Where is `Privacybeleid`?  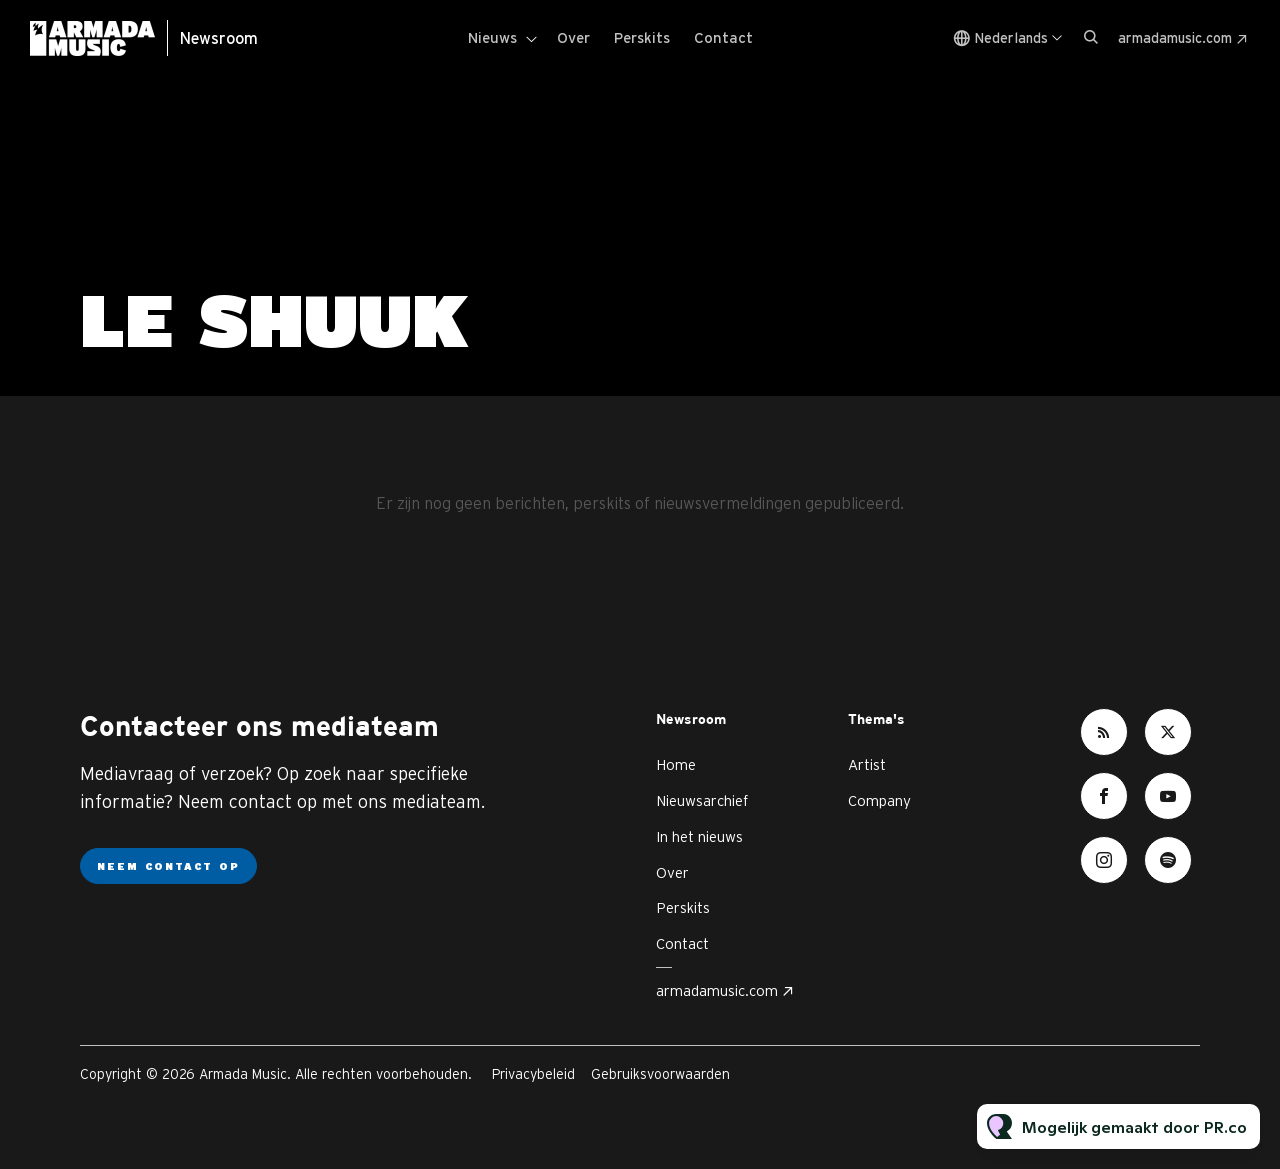
Privacybeleid is located at coordinates (533, 1074).